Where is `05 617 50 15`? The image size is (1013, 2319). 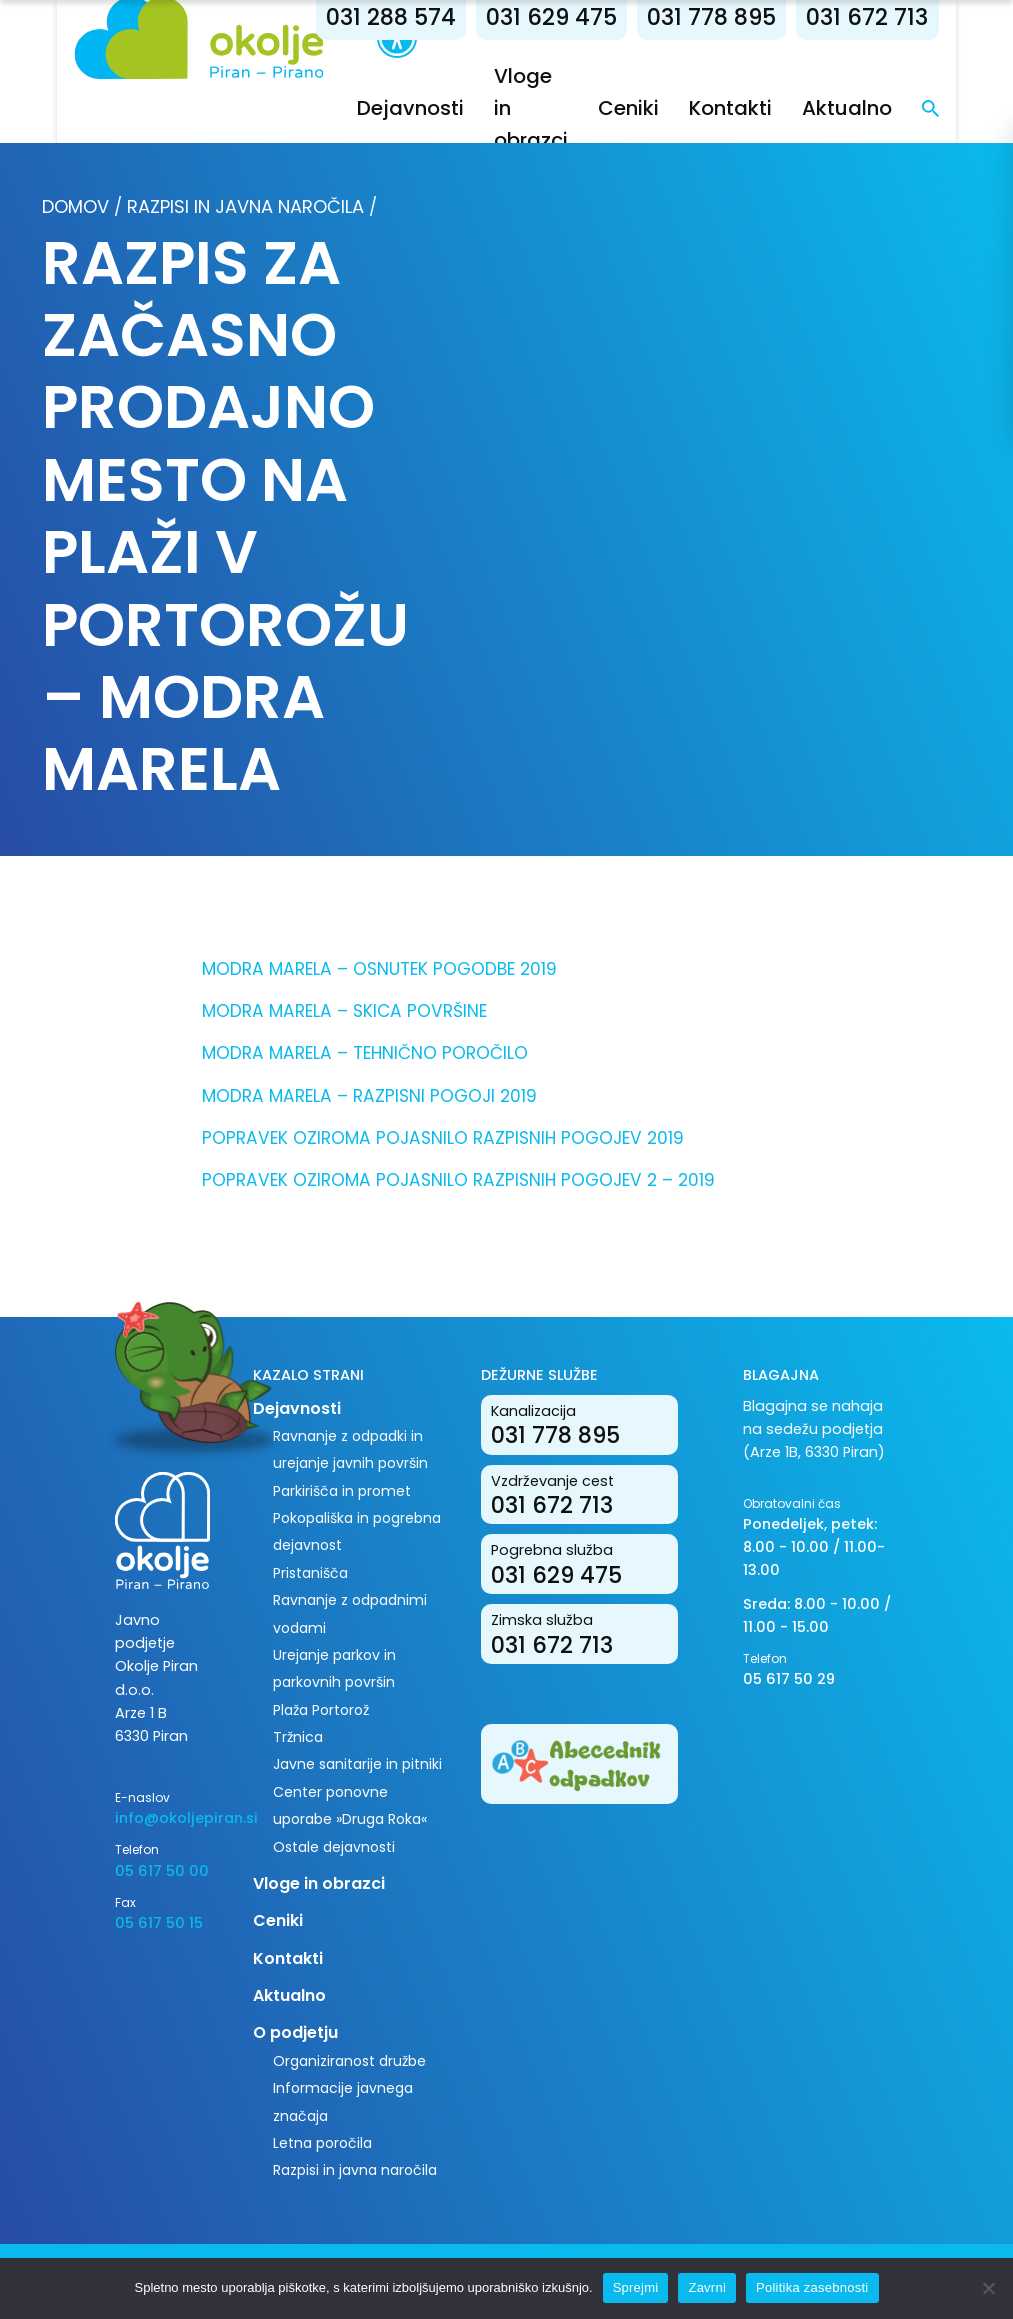
05 617 50 15 is located at coordinates (159, 1923).